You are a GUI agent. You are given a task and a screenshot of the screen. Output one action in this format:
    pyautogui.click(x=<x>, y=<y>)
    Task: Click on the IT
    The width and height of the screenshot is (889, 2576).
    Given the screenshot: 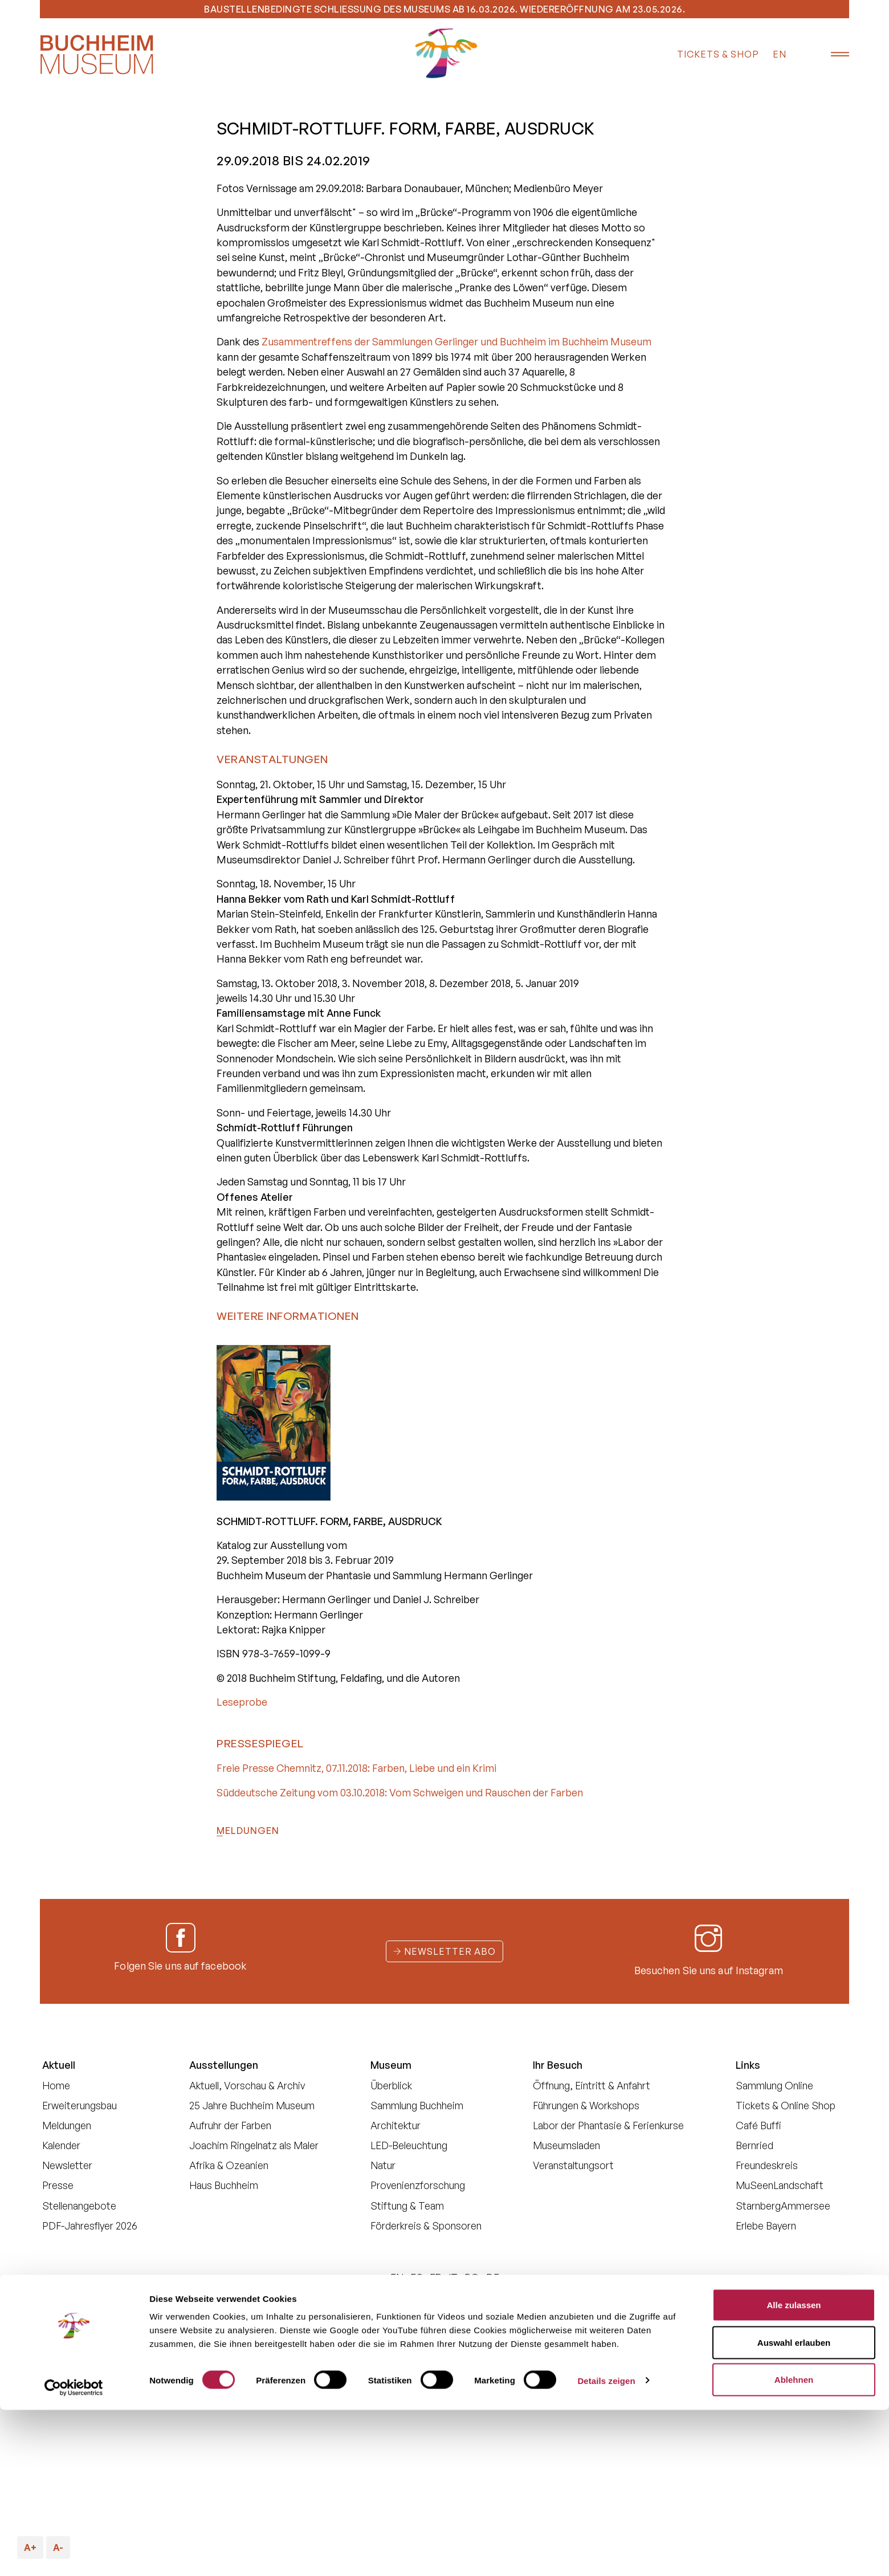 What is the action you would take?
    pyautogui.click(x=453, y=2277)
    